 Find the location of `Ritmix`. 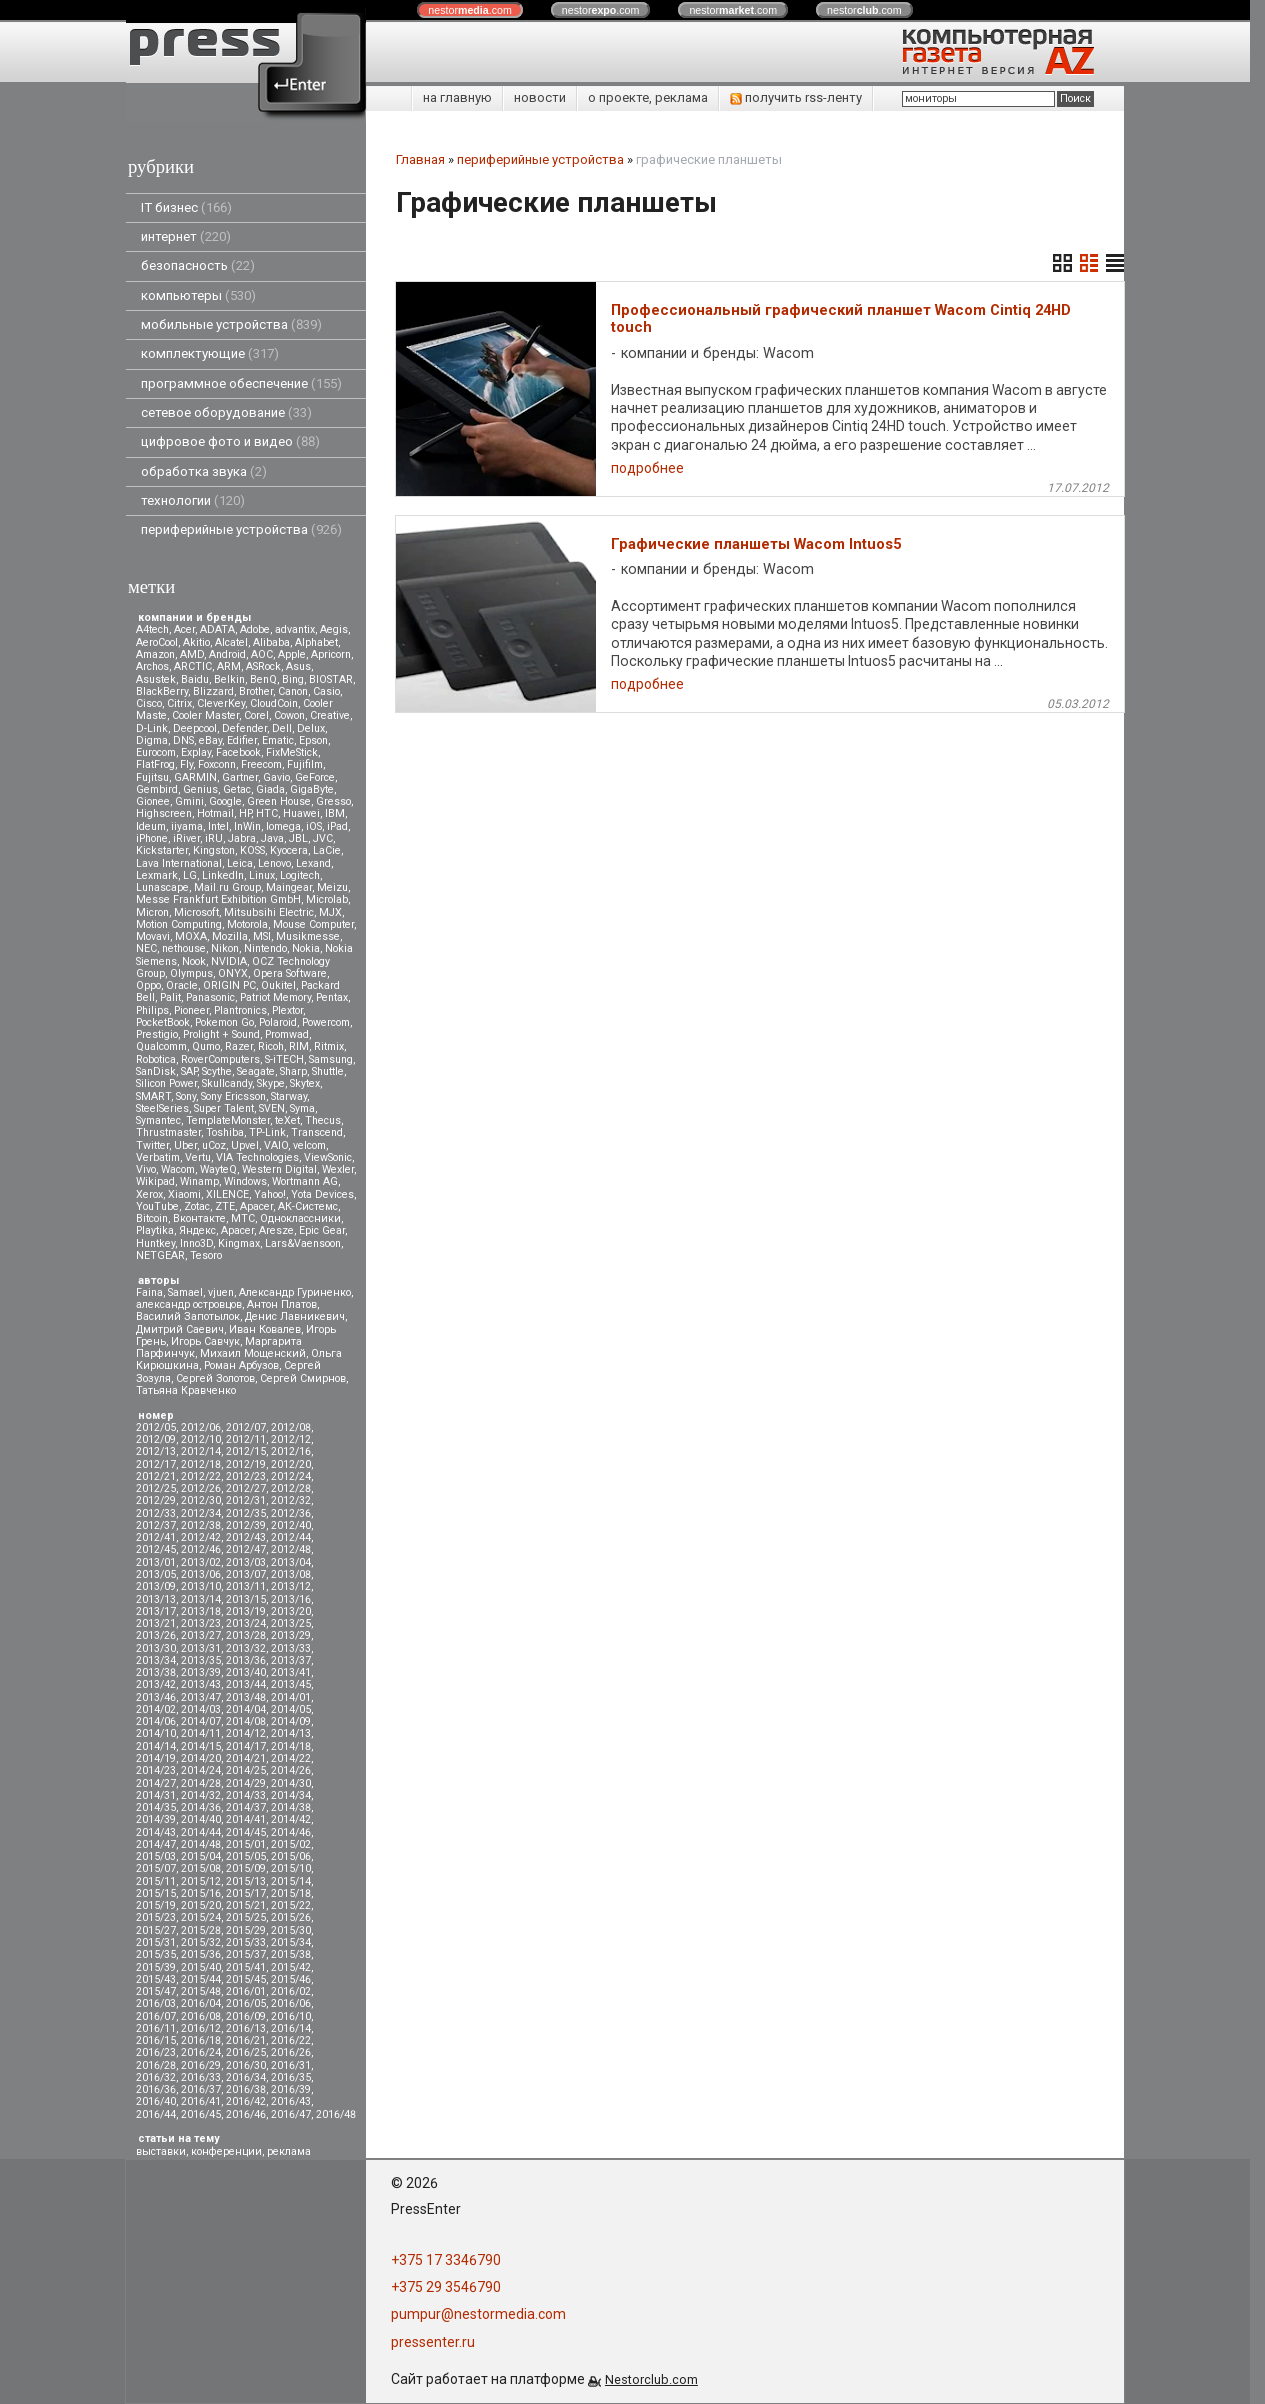

Ritmix is located at coordinates (329, 1046).